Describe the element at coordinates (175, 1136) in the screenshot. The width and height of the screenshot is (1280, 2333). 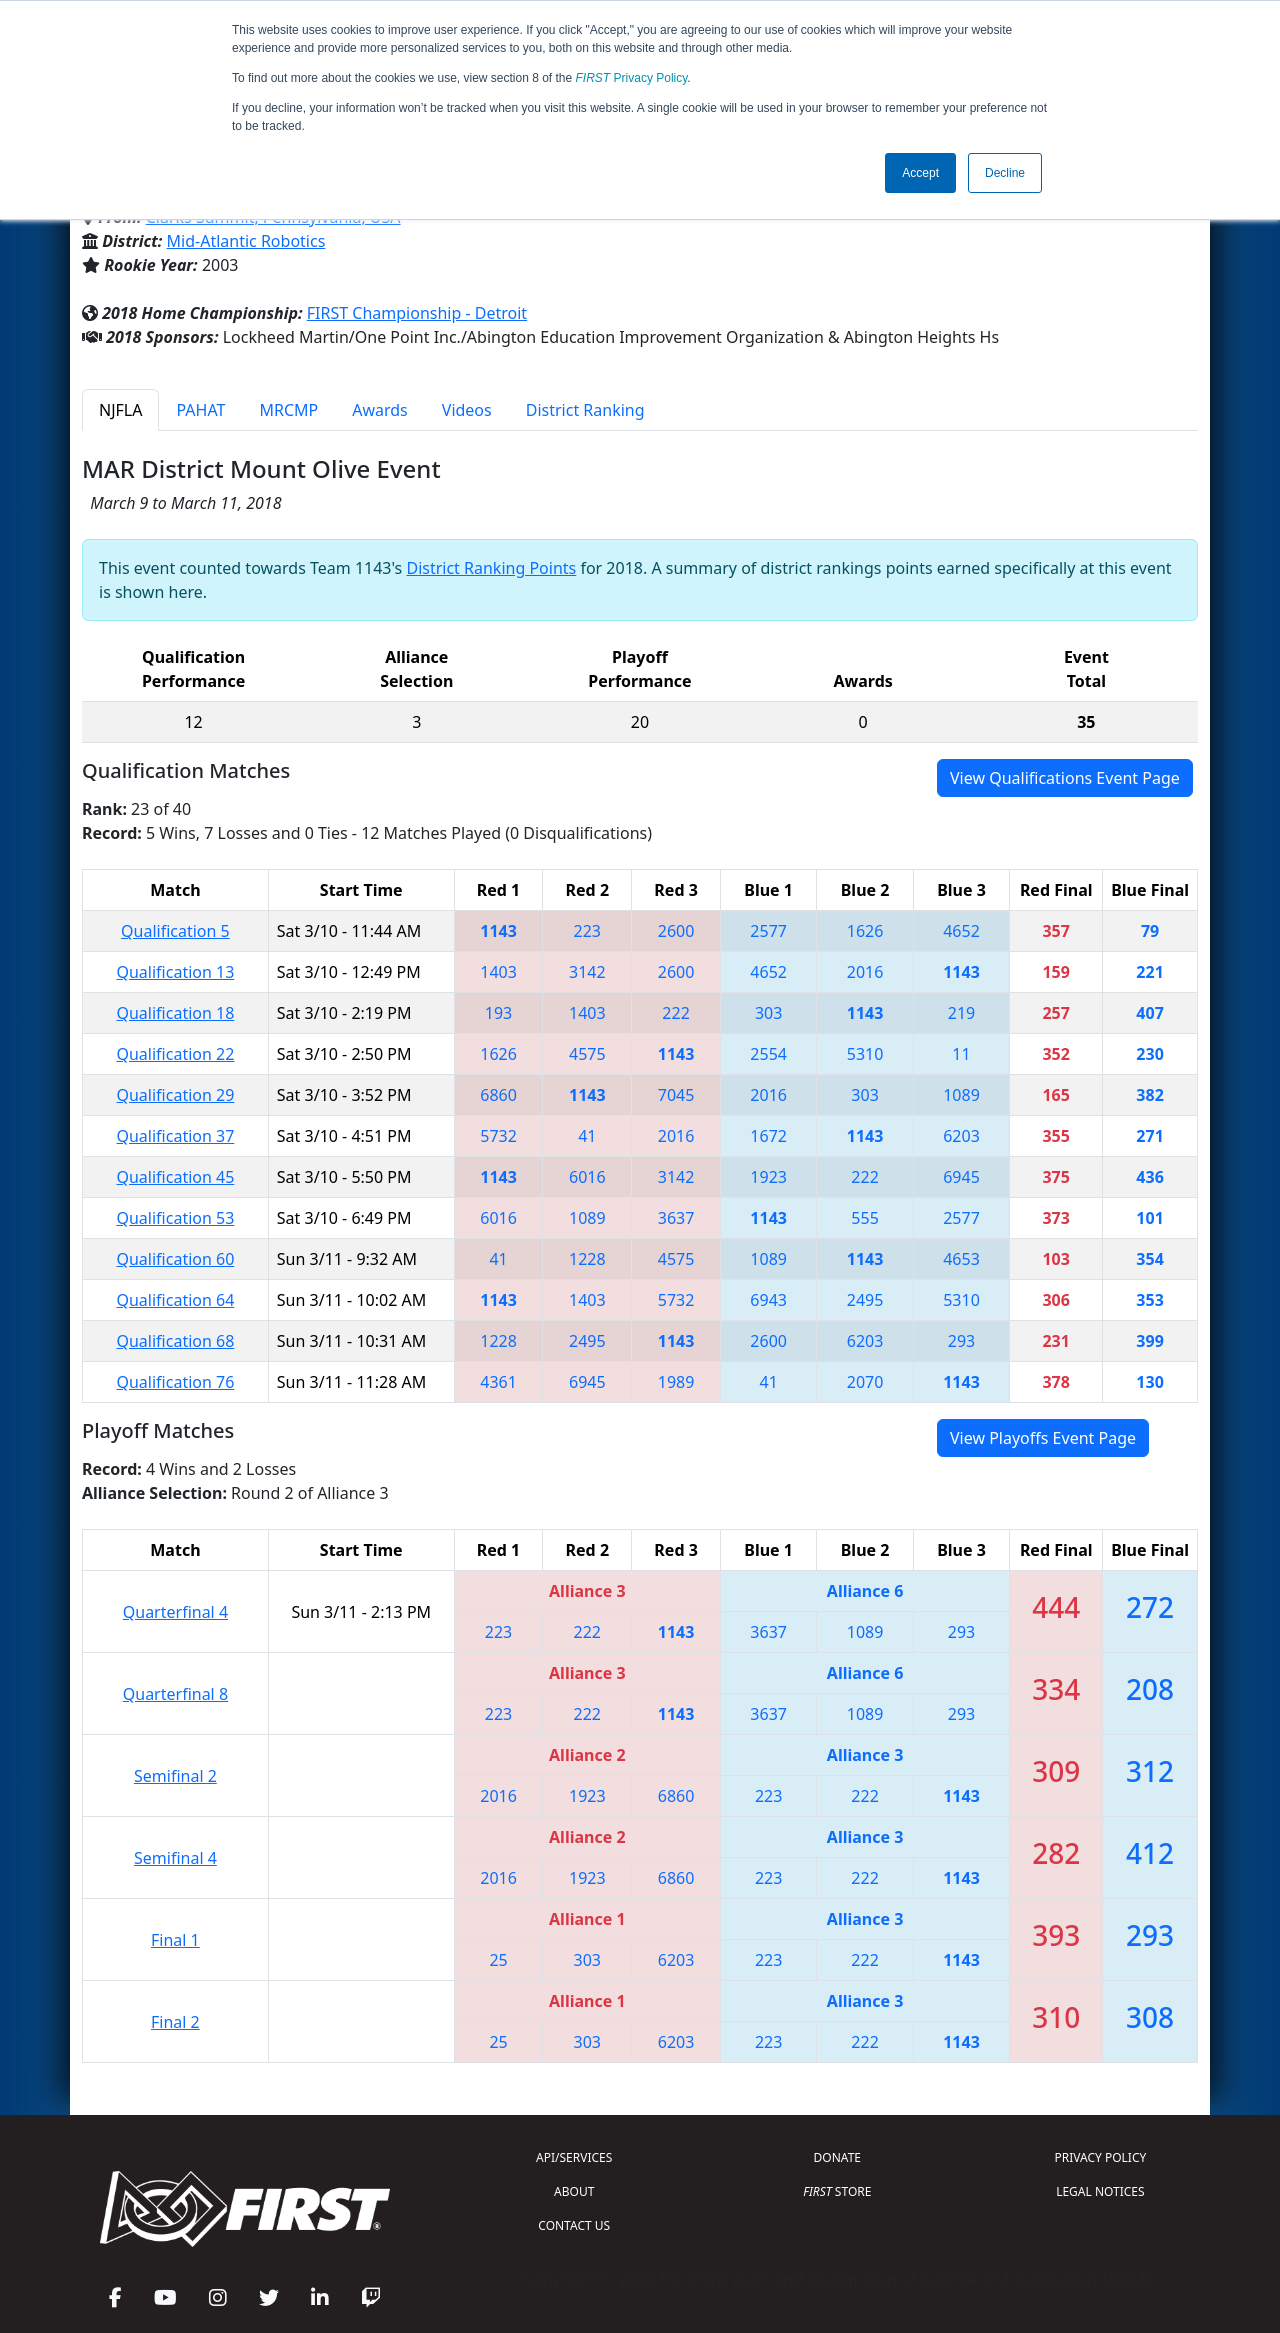
I see `Qualification 37` at that location.